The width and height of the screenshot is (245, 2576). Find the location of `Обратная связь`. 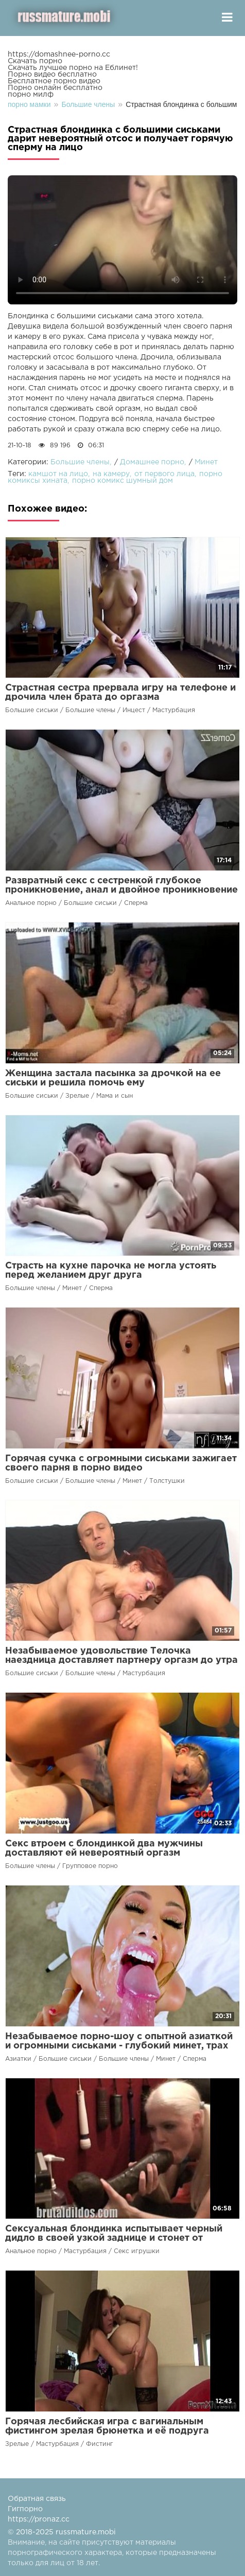

Обратная связь is located at coordinates (37, 2499).